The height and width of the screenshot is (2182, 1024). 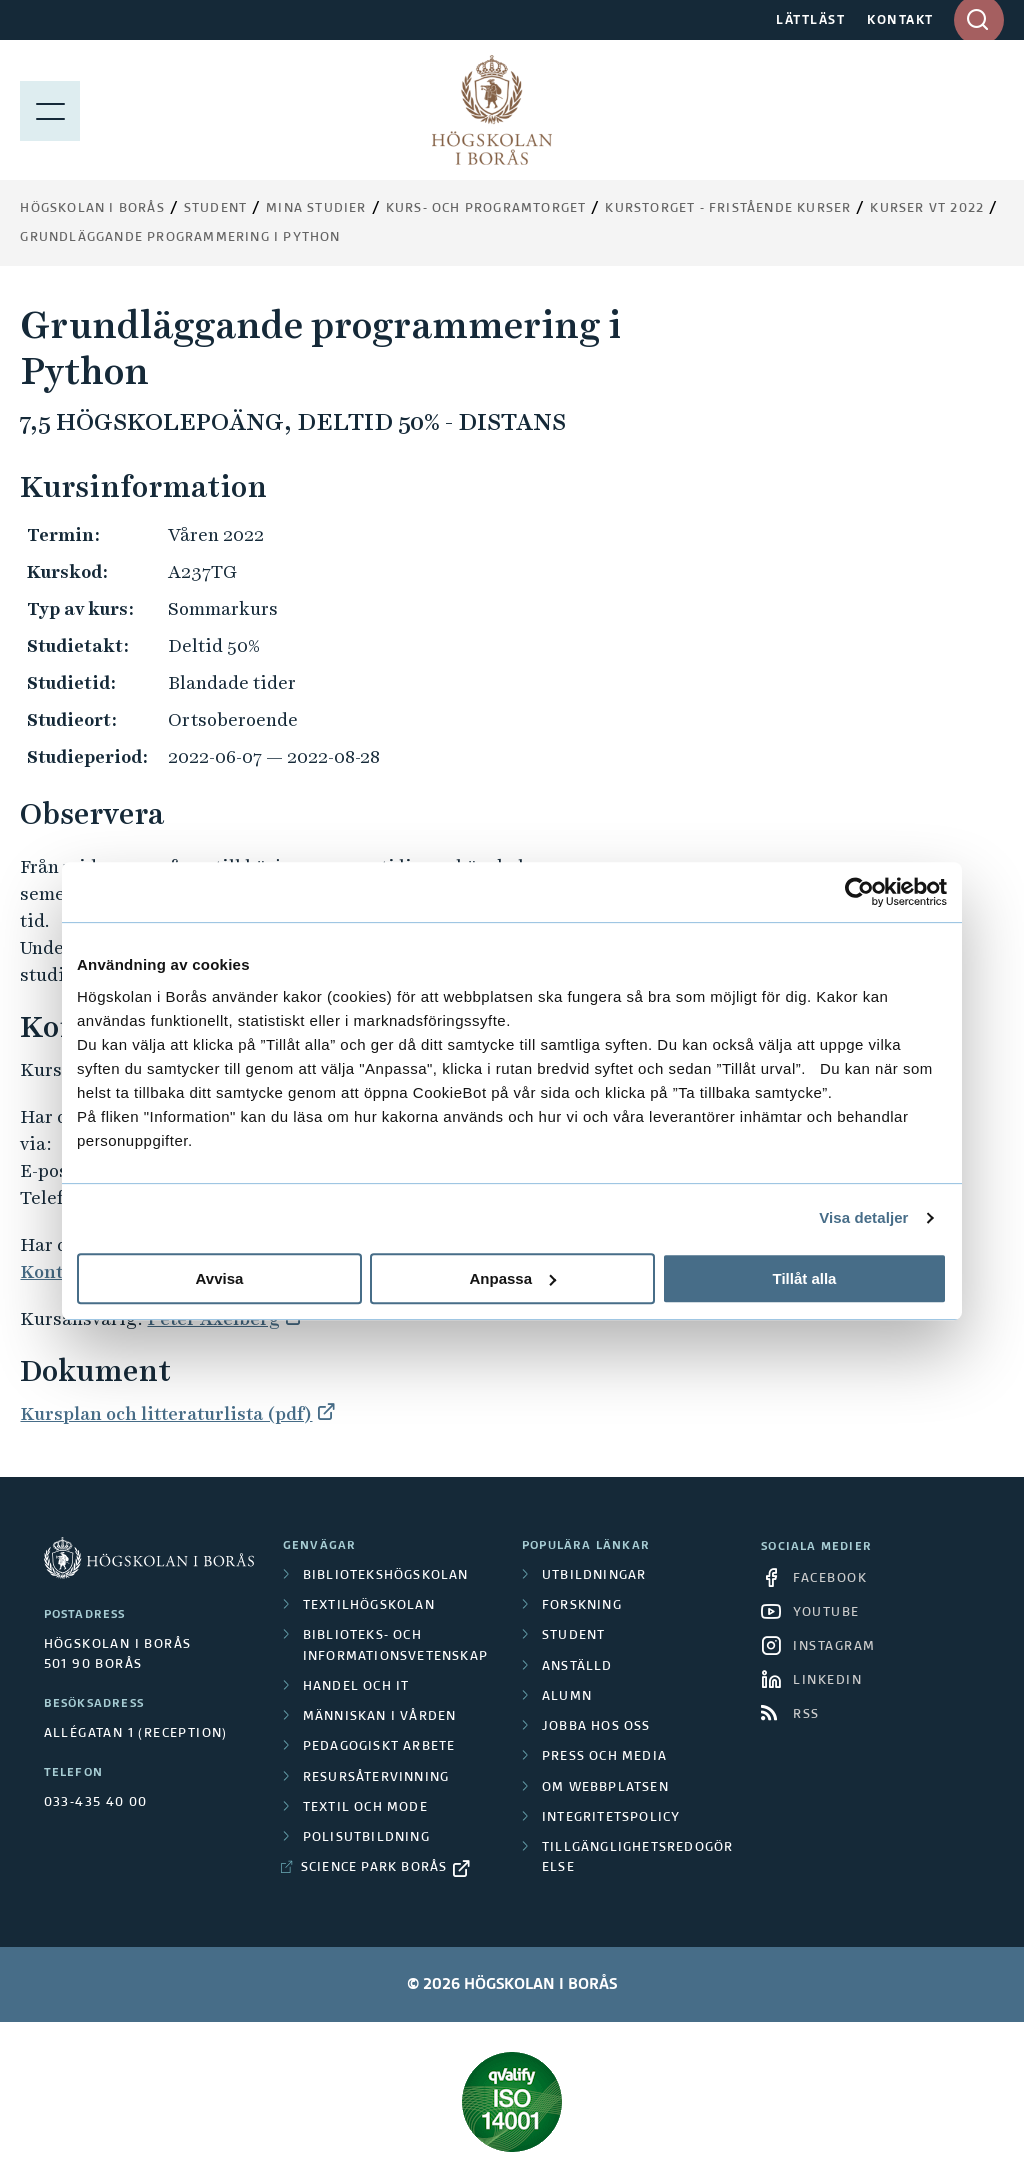 I want to click on Science Park Borås, so click(x=374, y=1868).